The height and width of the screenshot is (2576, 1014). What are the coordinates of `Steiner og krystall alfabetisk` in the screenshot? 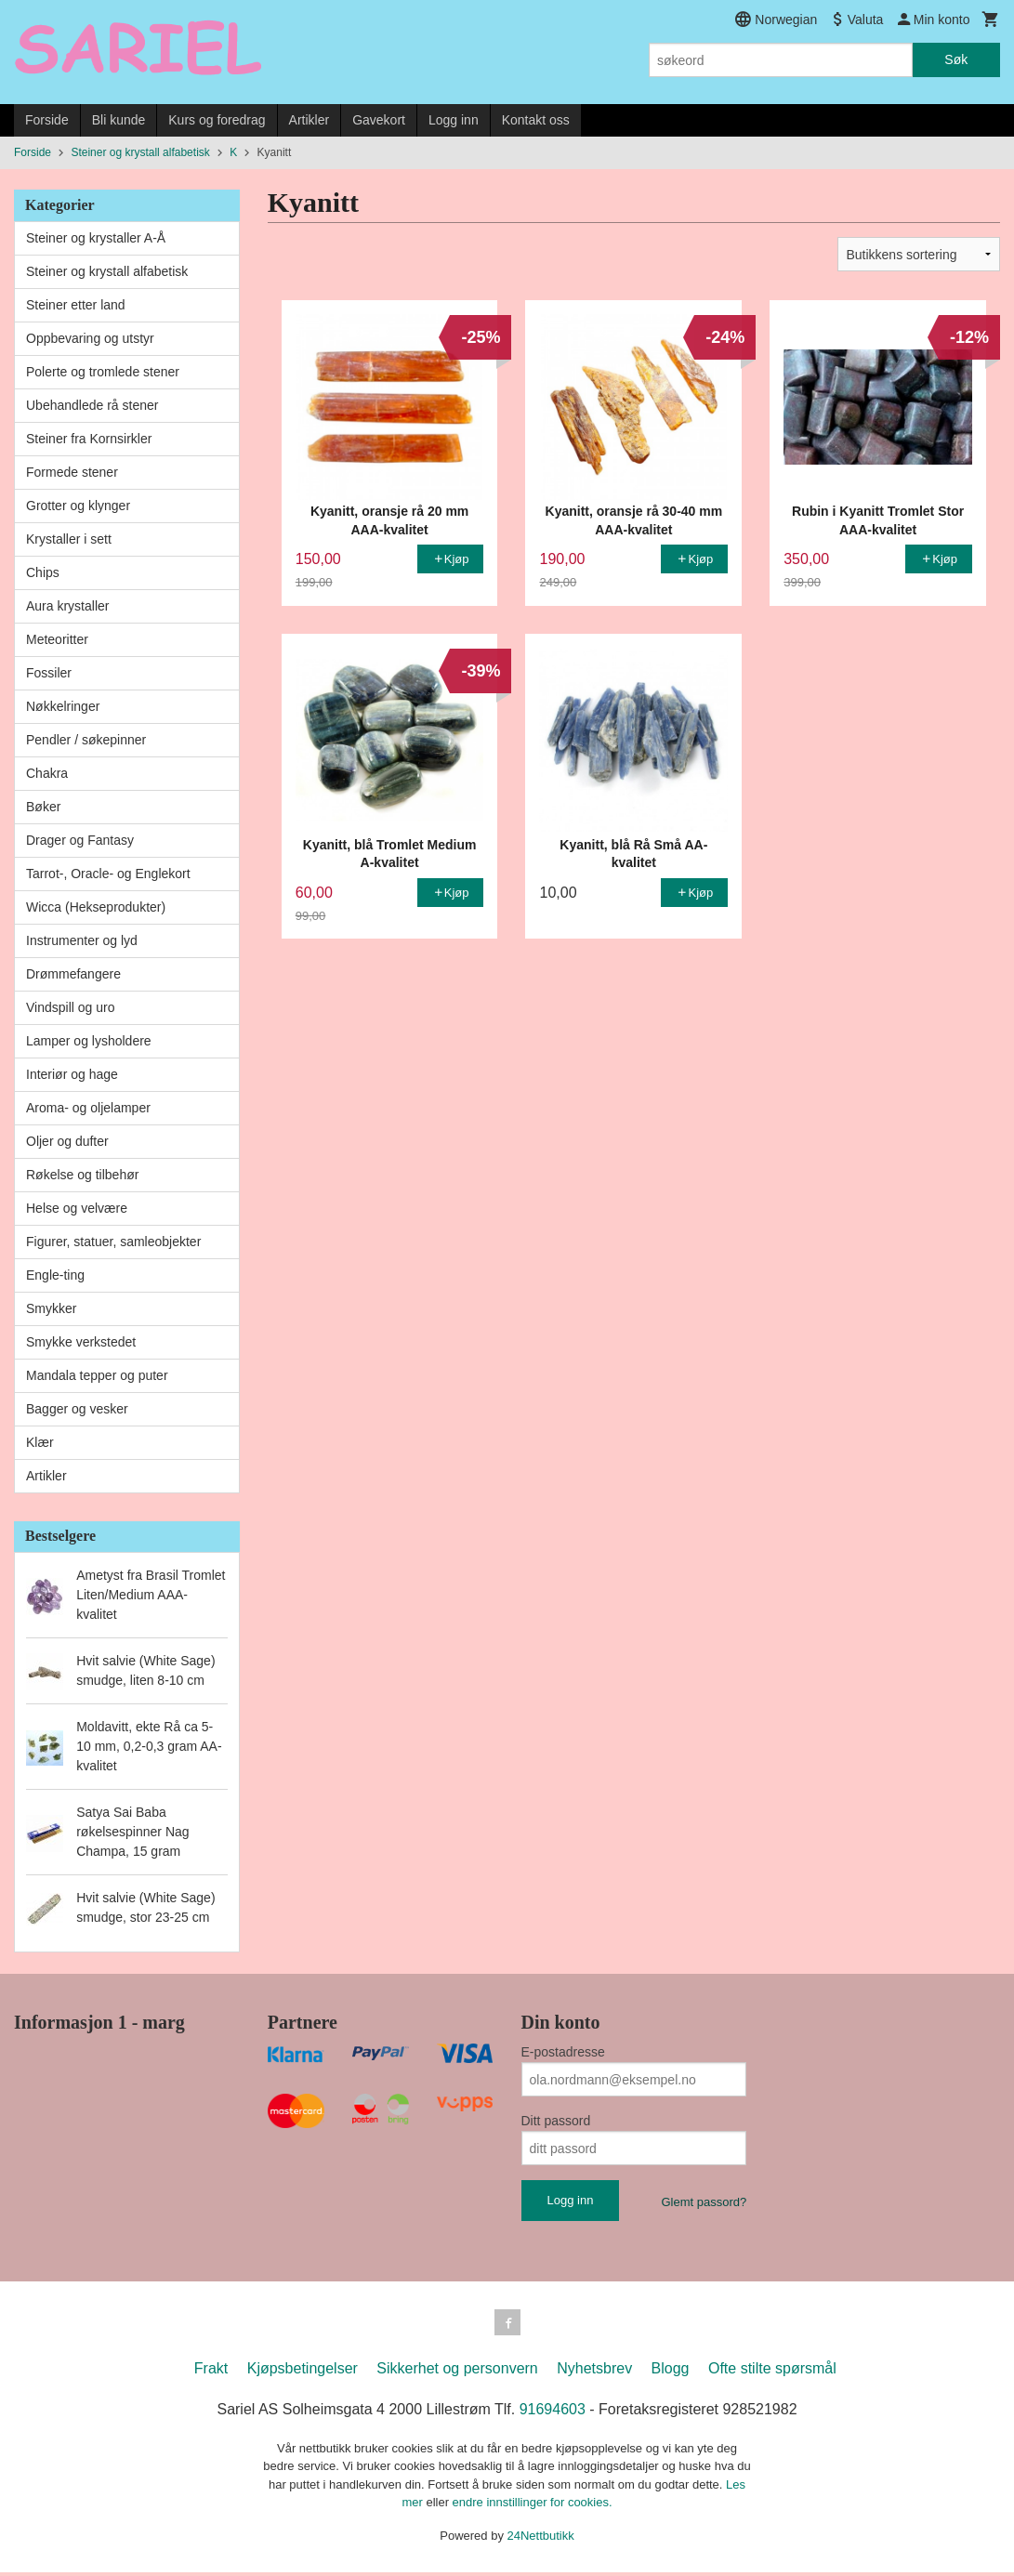 It's located at (107, 271).